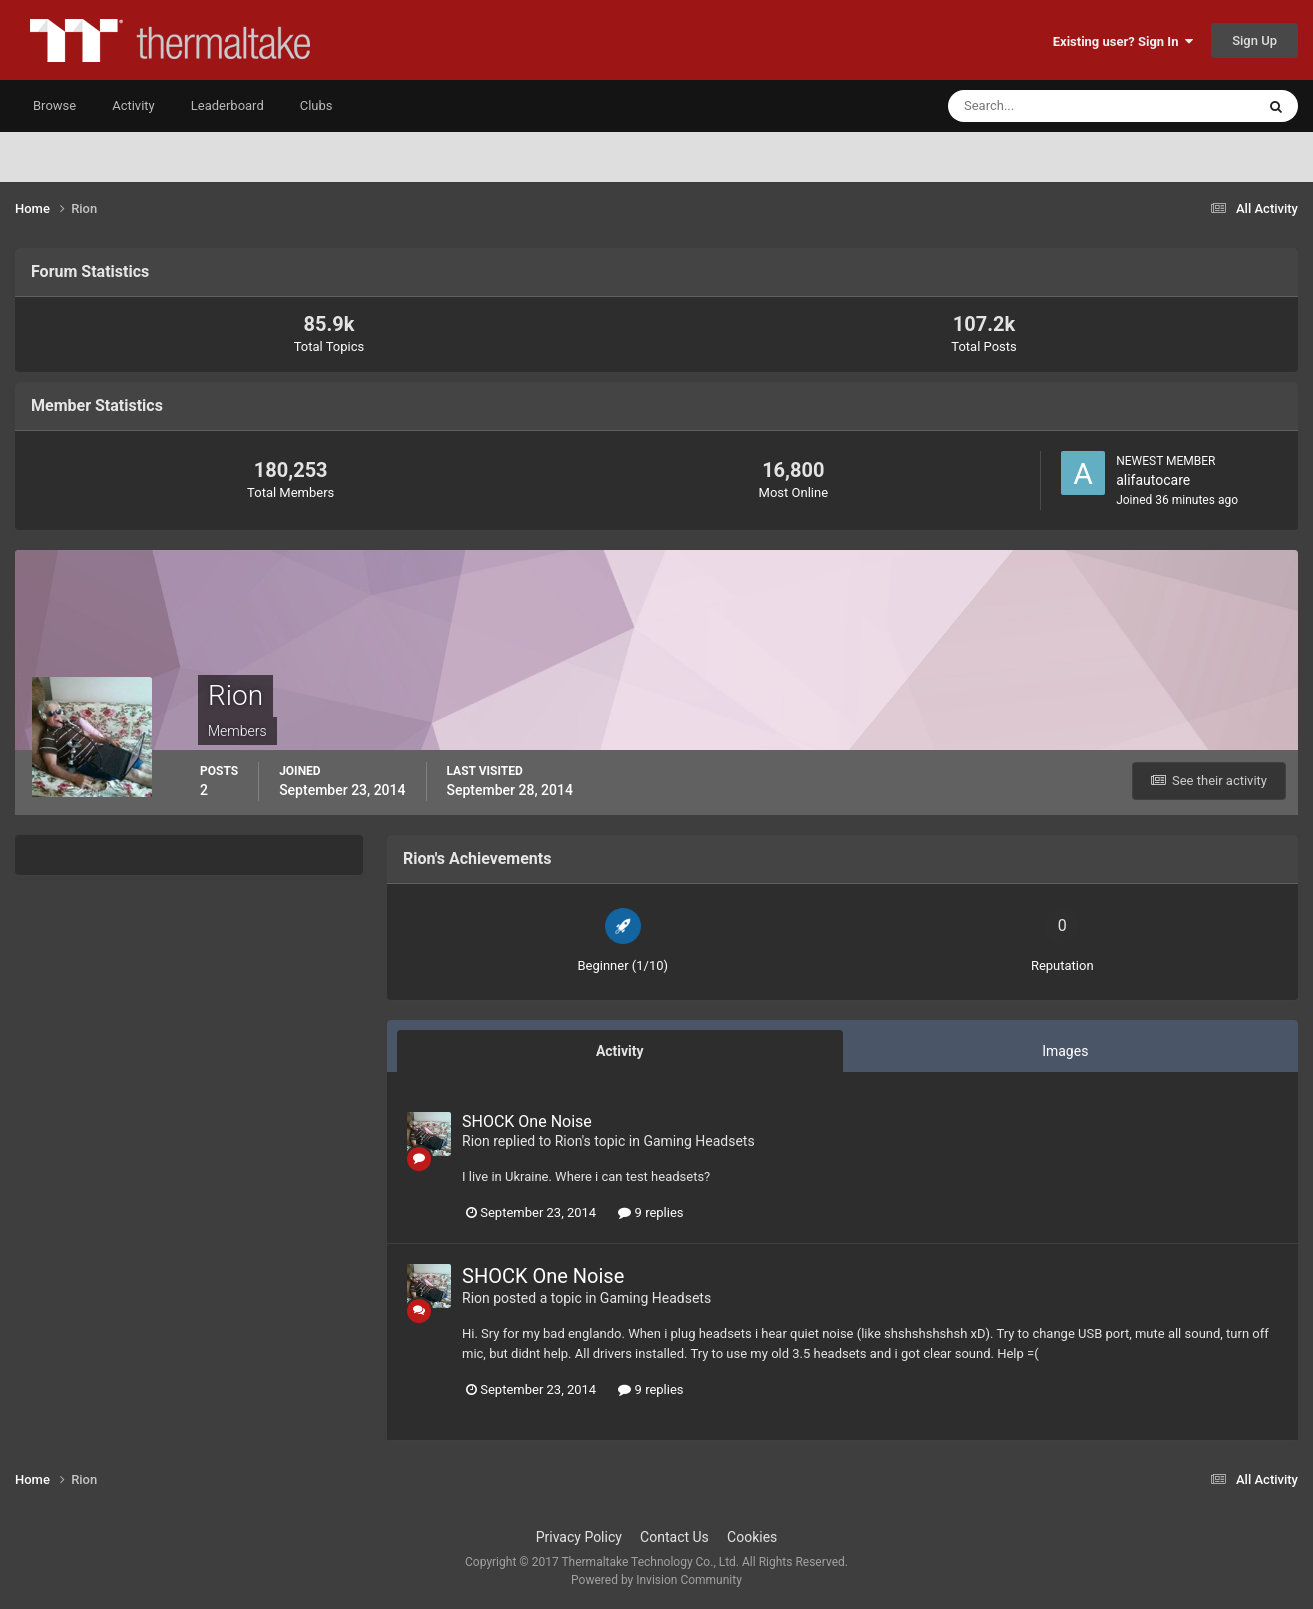  I want to click on alifautocare, so click(1153, 480).